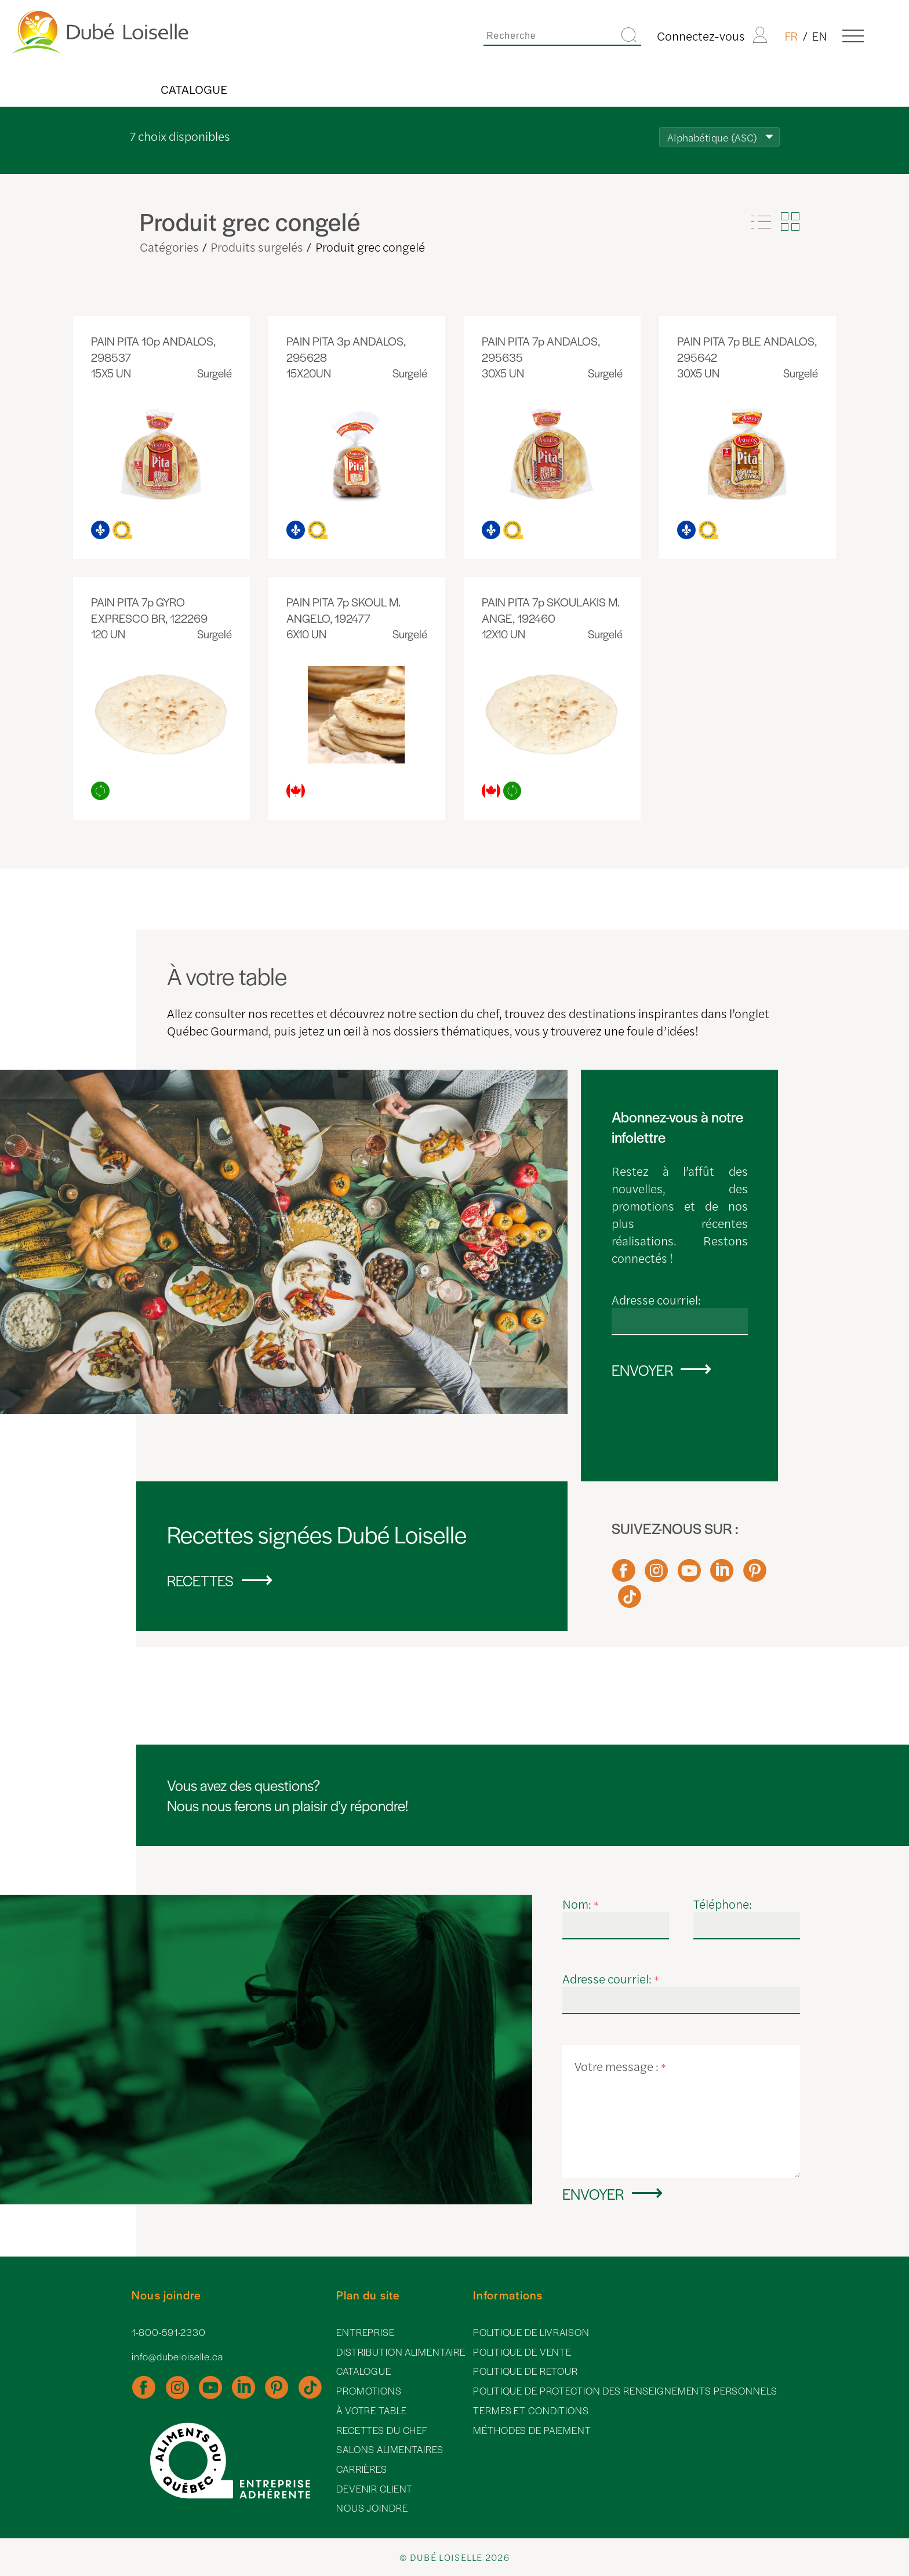  What do you see at coordinates (389, 2449) in the screenshot?
I see `Salons alimentaires` at bounding box center [389, 2449].